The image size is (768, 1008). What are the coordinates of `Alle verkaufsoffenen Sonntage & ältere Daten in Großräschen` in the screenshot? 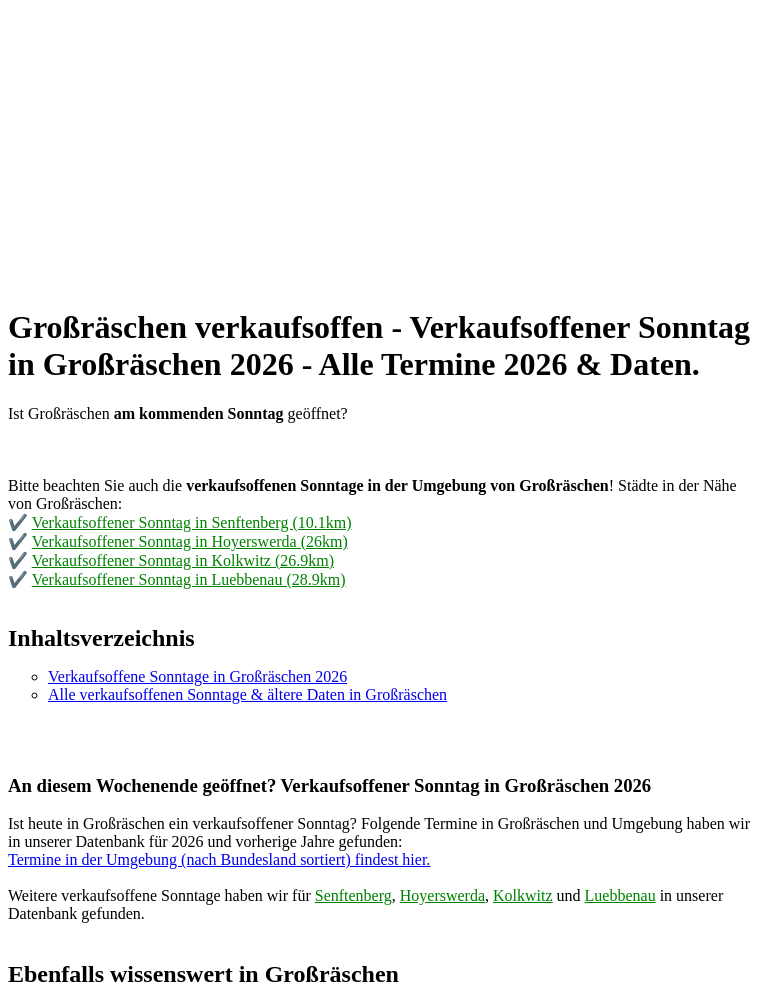 It's located at (247, 694).